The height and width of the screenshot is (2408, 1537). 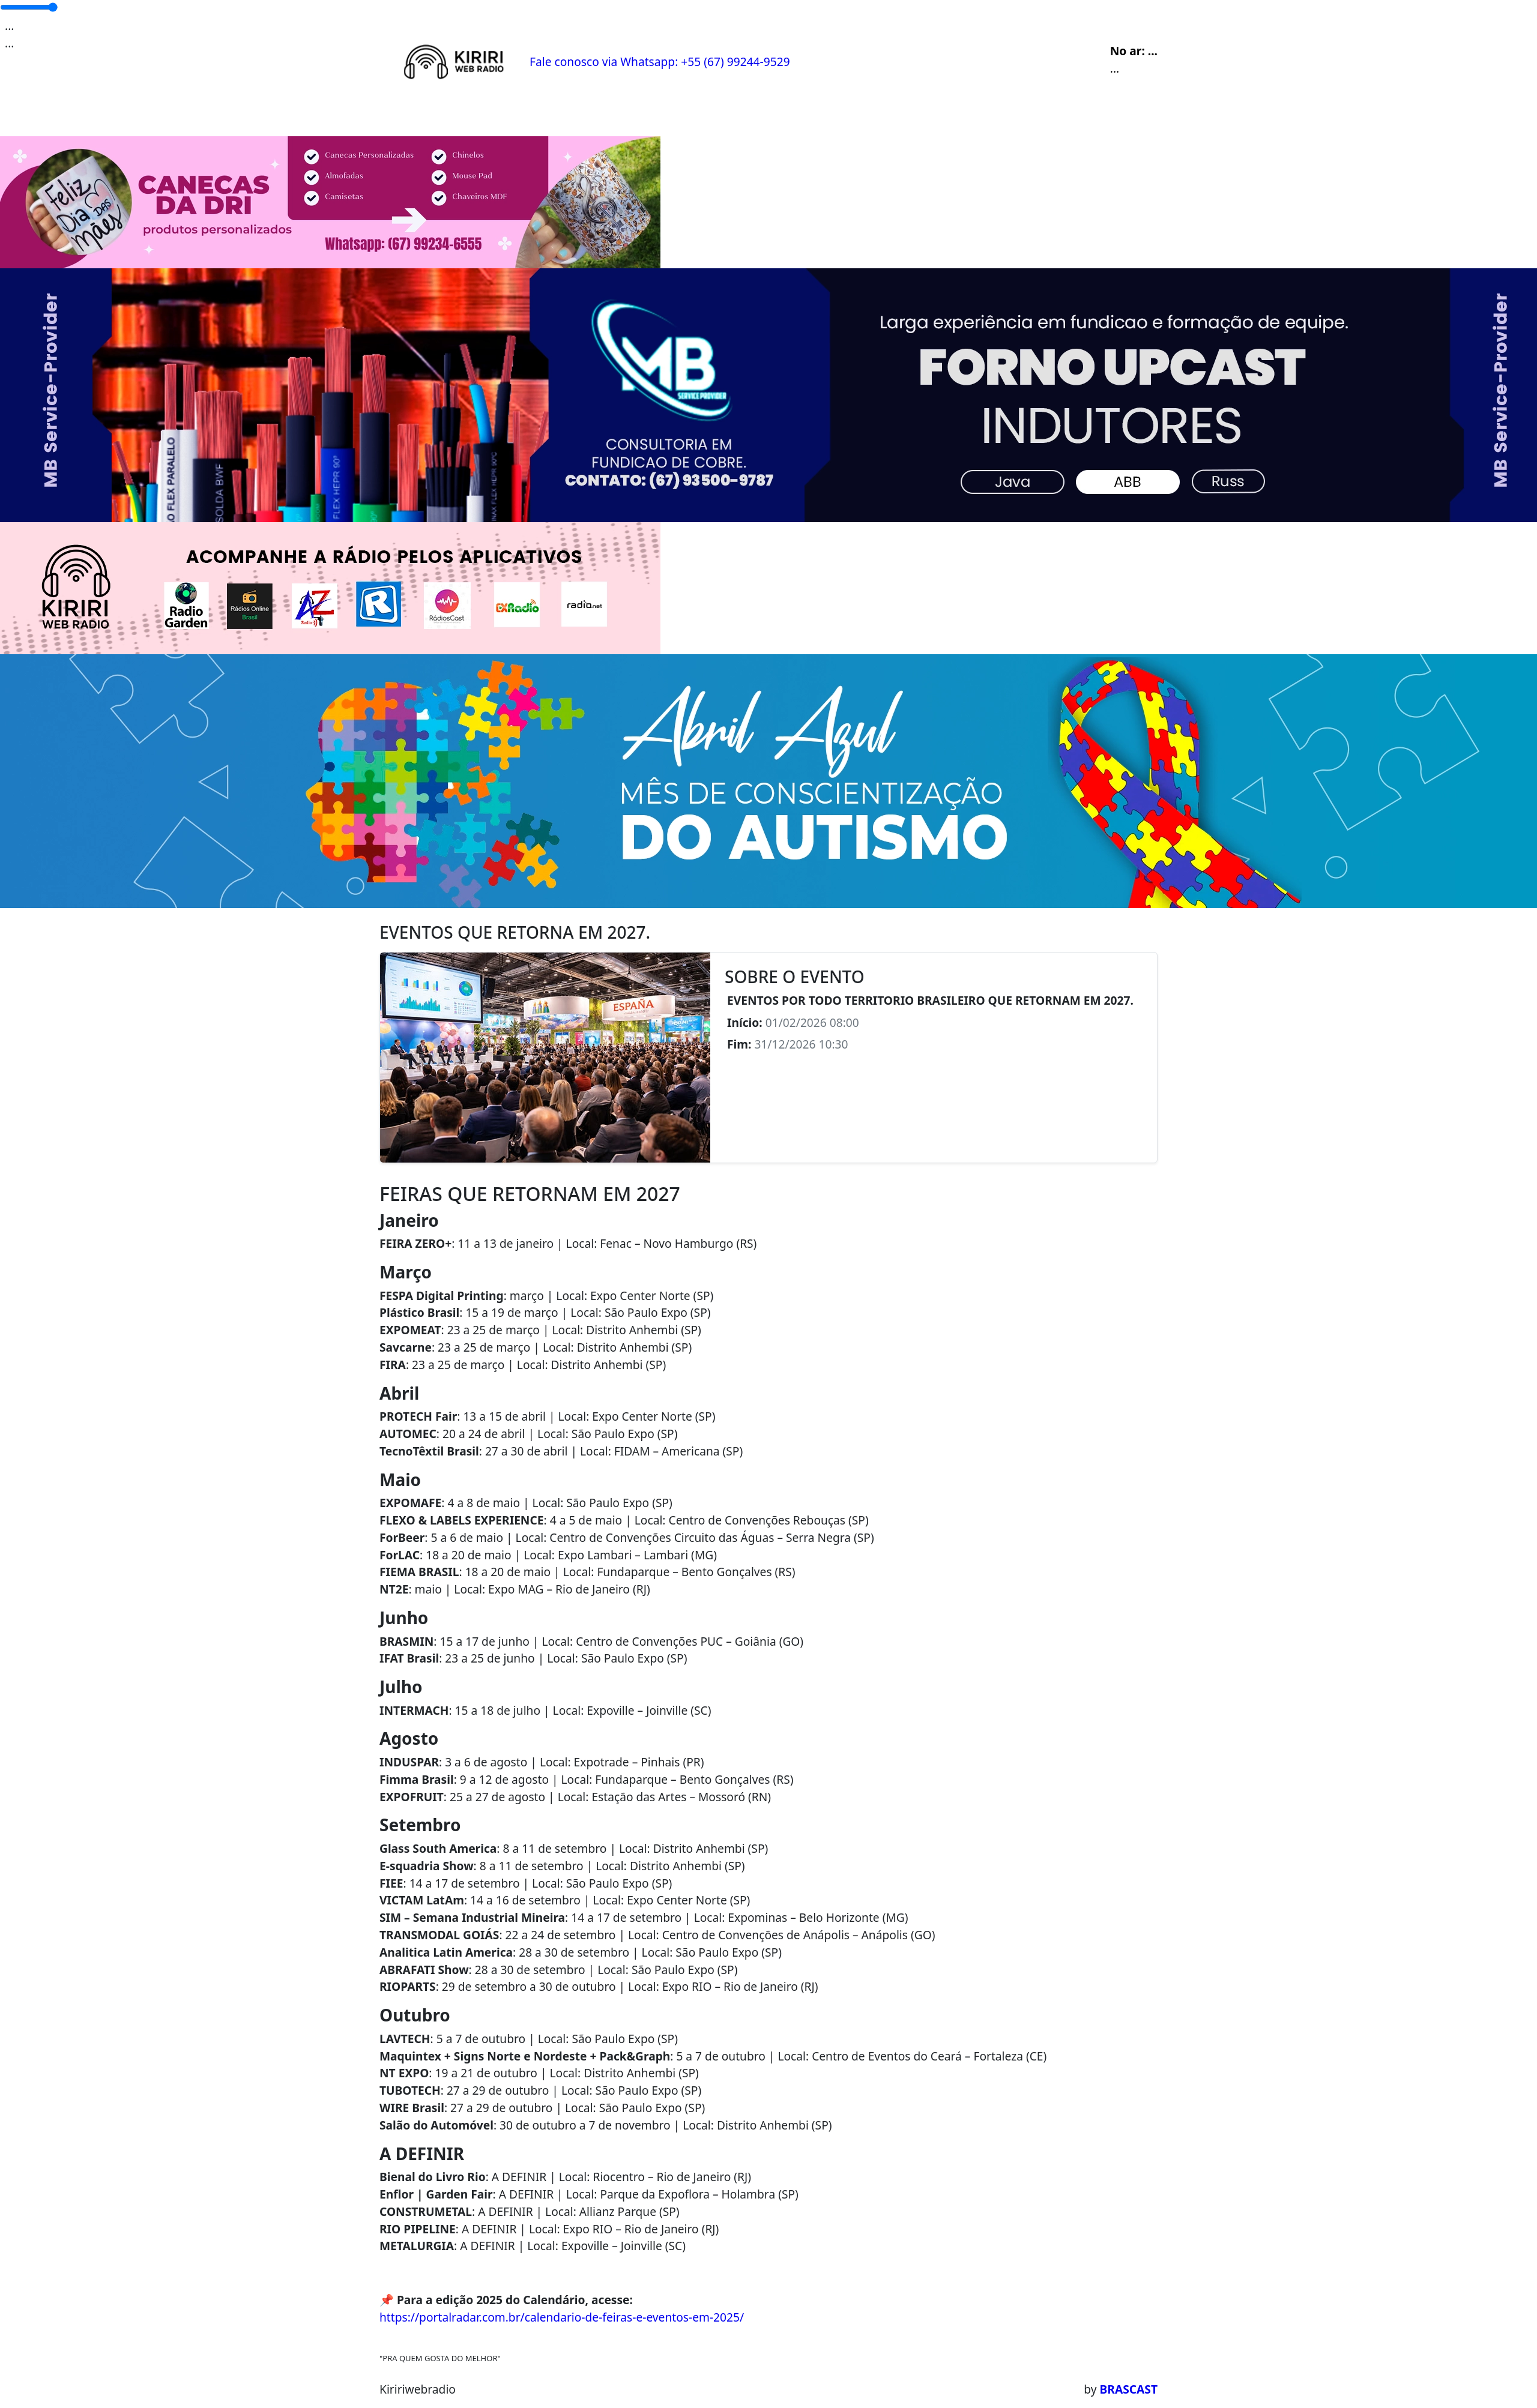 I want to click on Programação, so click(x=466, y=114).